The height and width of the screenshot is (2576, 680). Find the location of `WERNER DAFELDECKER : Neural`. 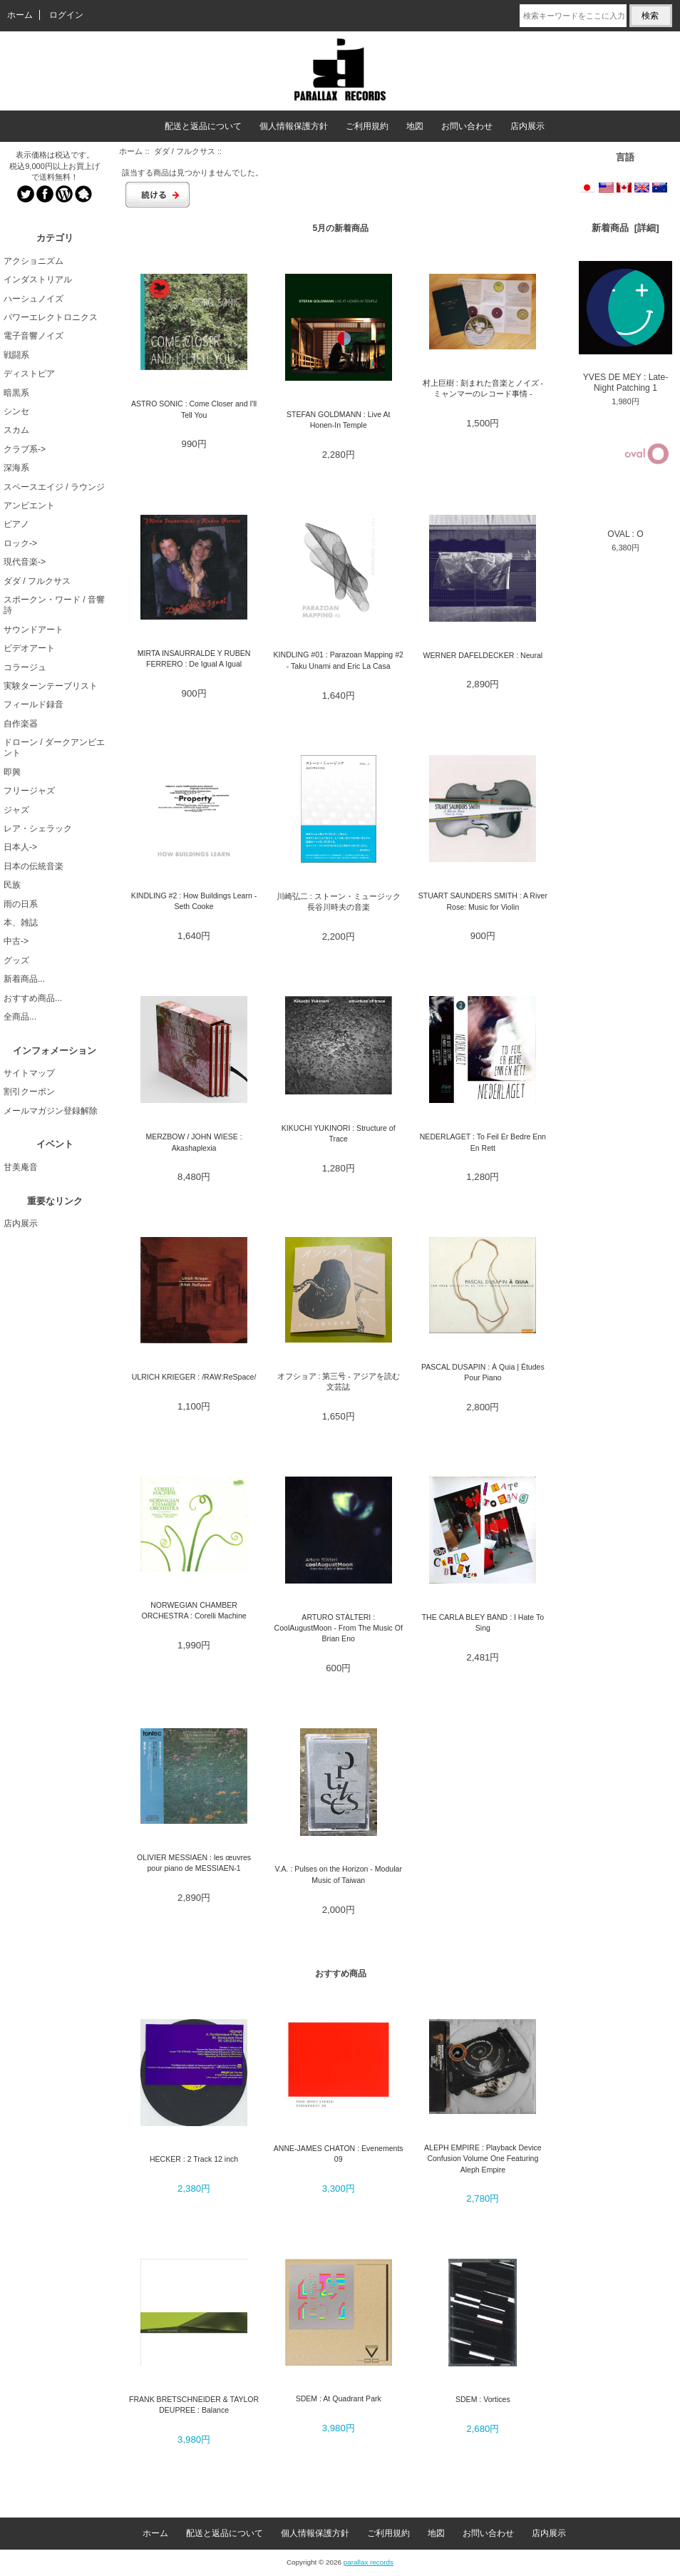

WERNER DAFELDECKER : Neural is located at coordinates (483, 655).